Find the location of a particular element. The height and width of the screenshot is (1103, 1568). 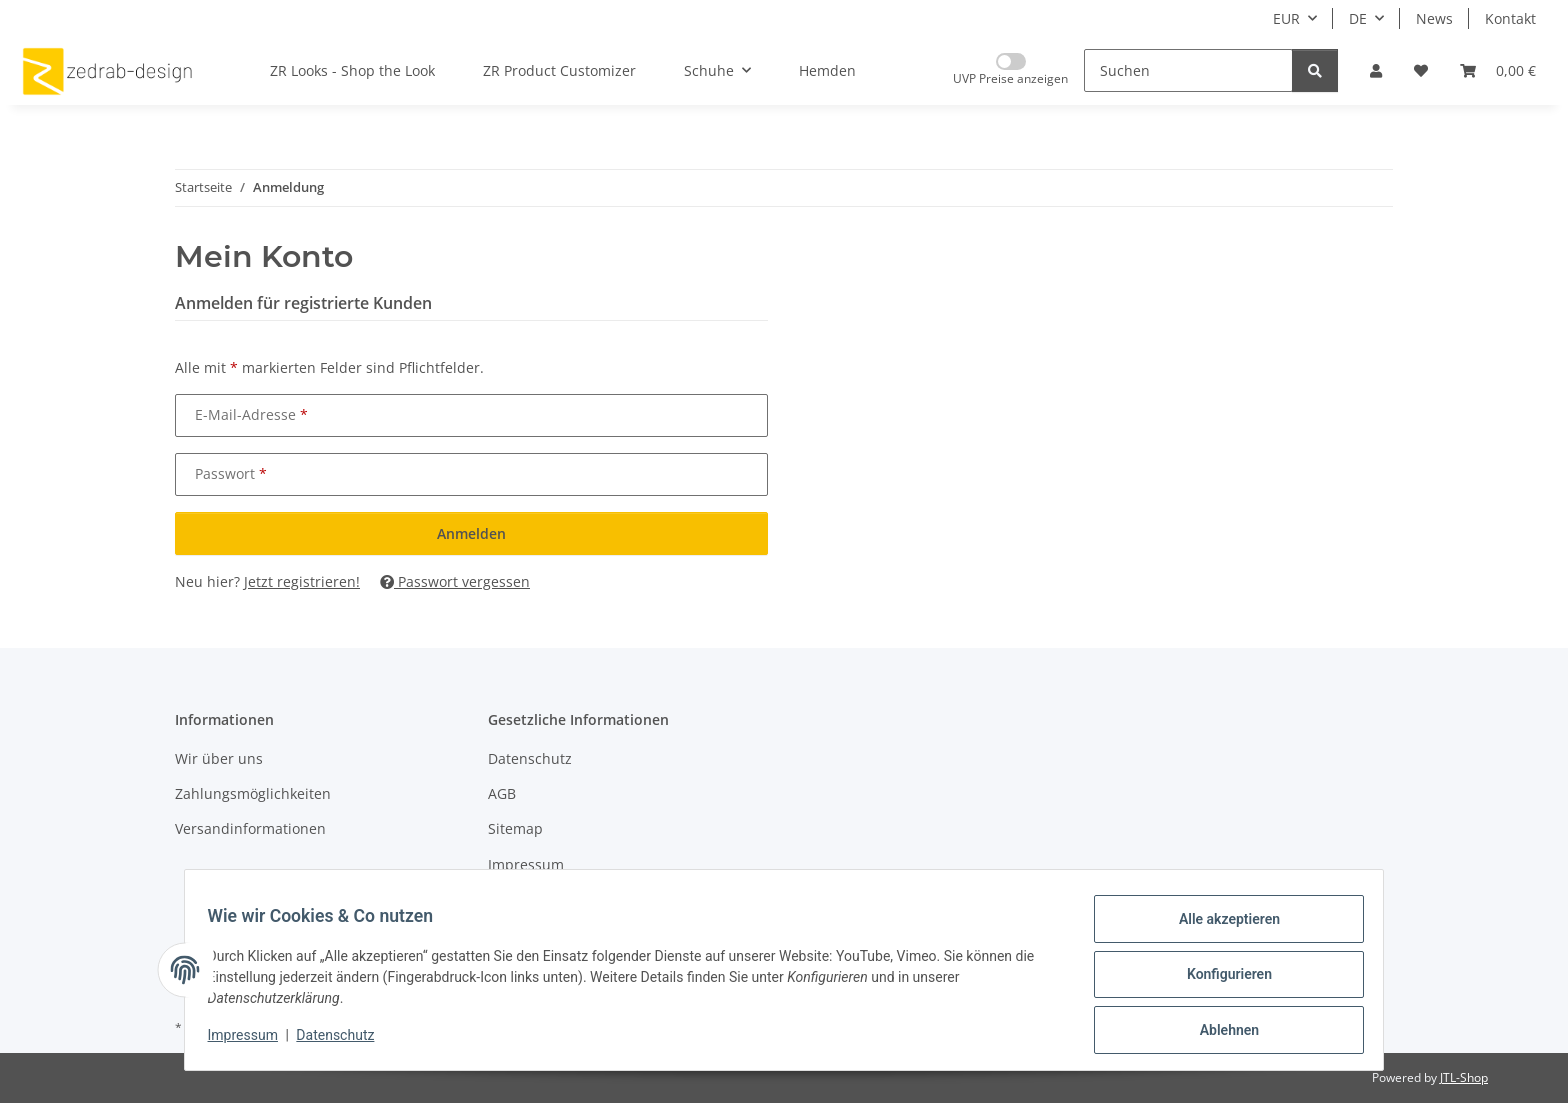

EUR [button] is located at coordinates (1286, 18).